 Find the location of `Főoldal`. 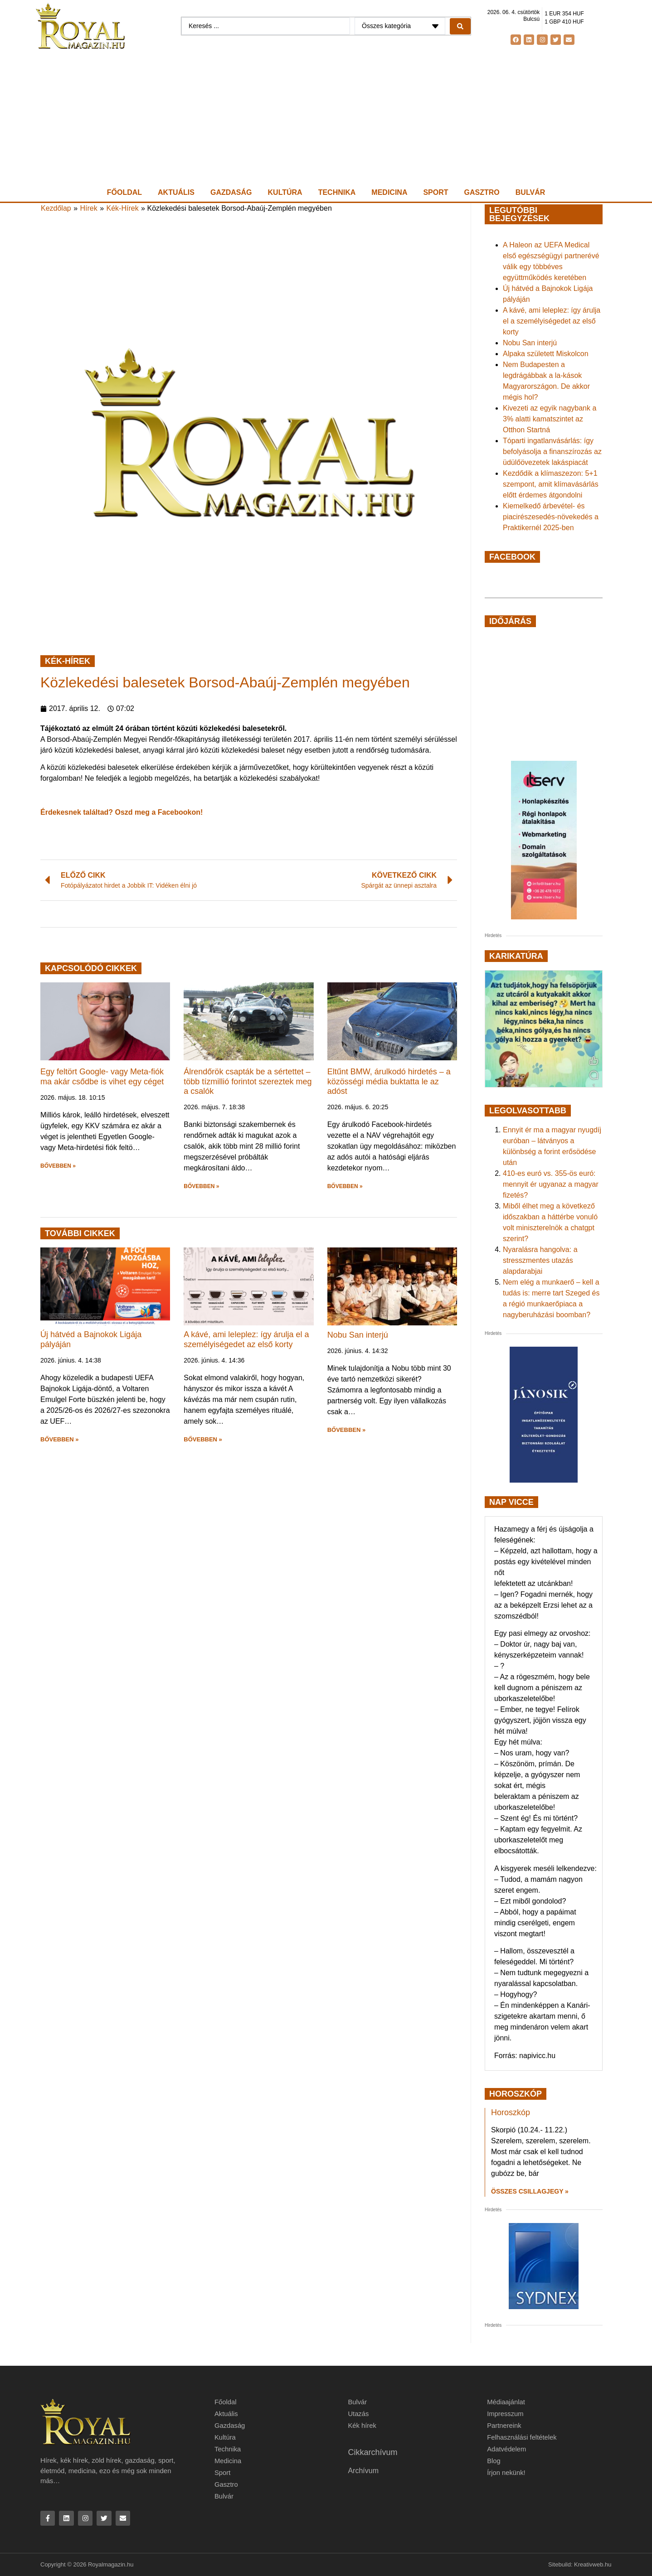

Főoldal is located at coordinates (124, 192).